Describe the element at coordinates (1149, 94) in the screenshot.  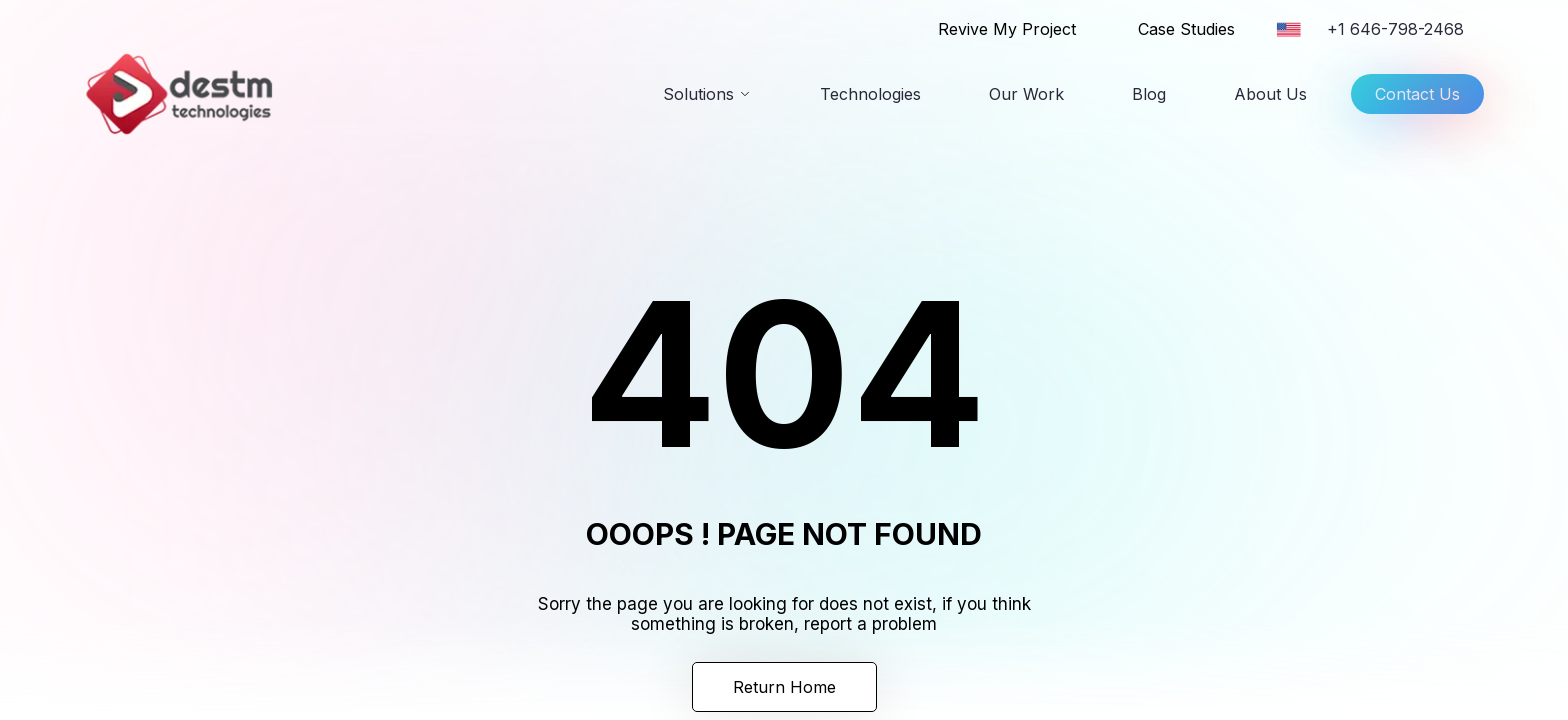
I see `Blog` at that location.